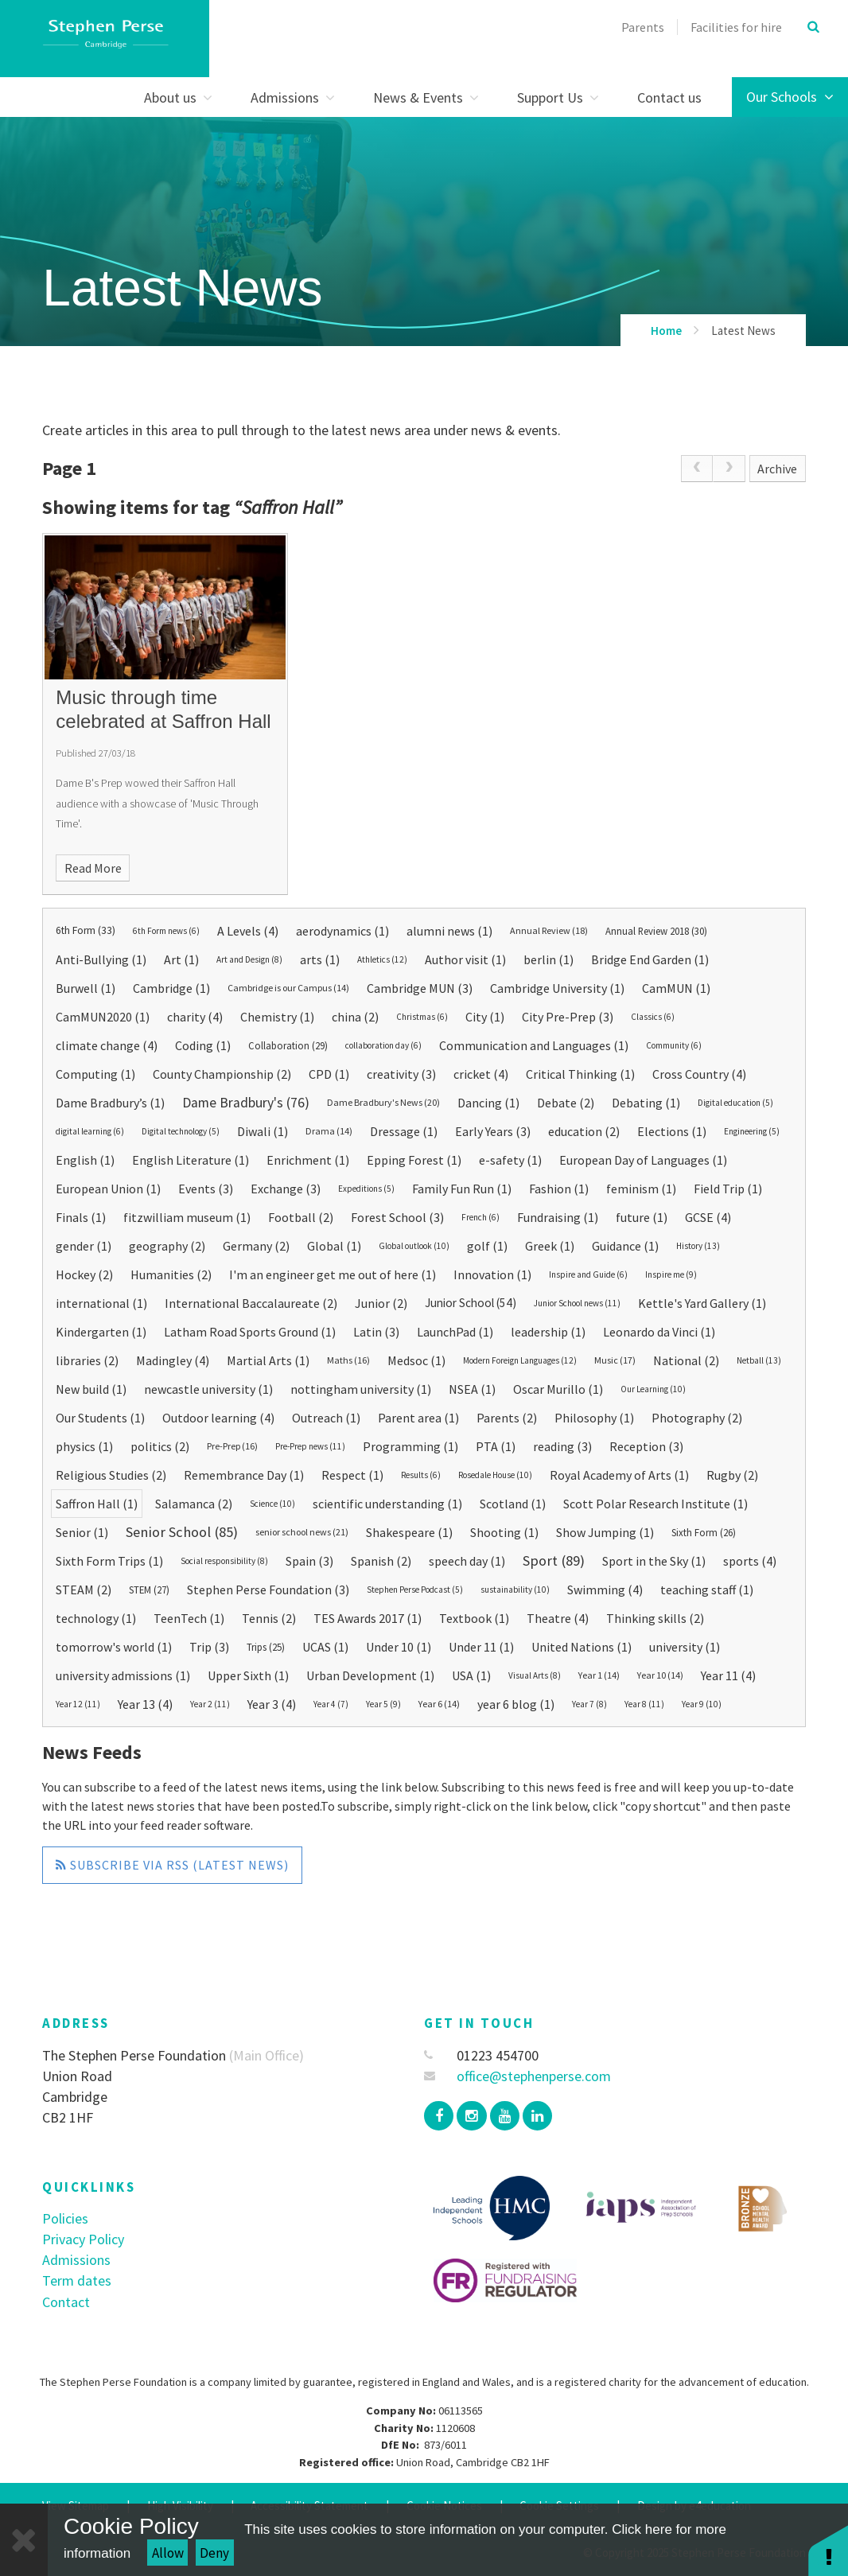 Image resolution: width=848 pixels, height=2576 pixels. What do you see at coordinates (210, 1704) in the screenshot?
I see `Year 2 (11)` at bounding box center [210, 1704].